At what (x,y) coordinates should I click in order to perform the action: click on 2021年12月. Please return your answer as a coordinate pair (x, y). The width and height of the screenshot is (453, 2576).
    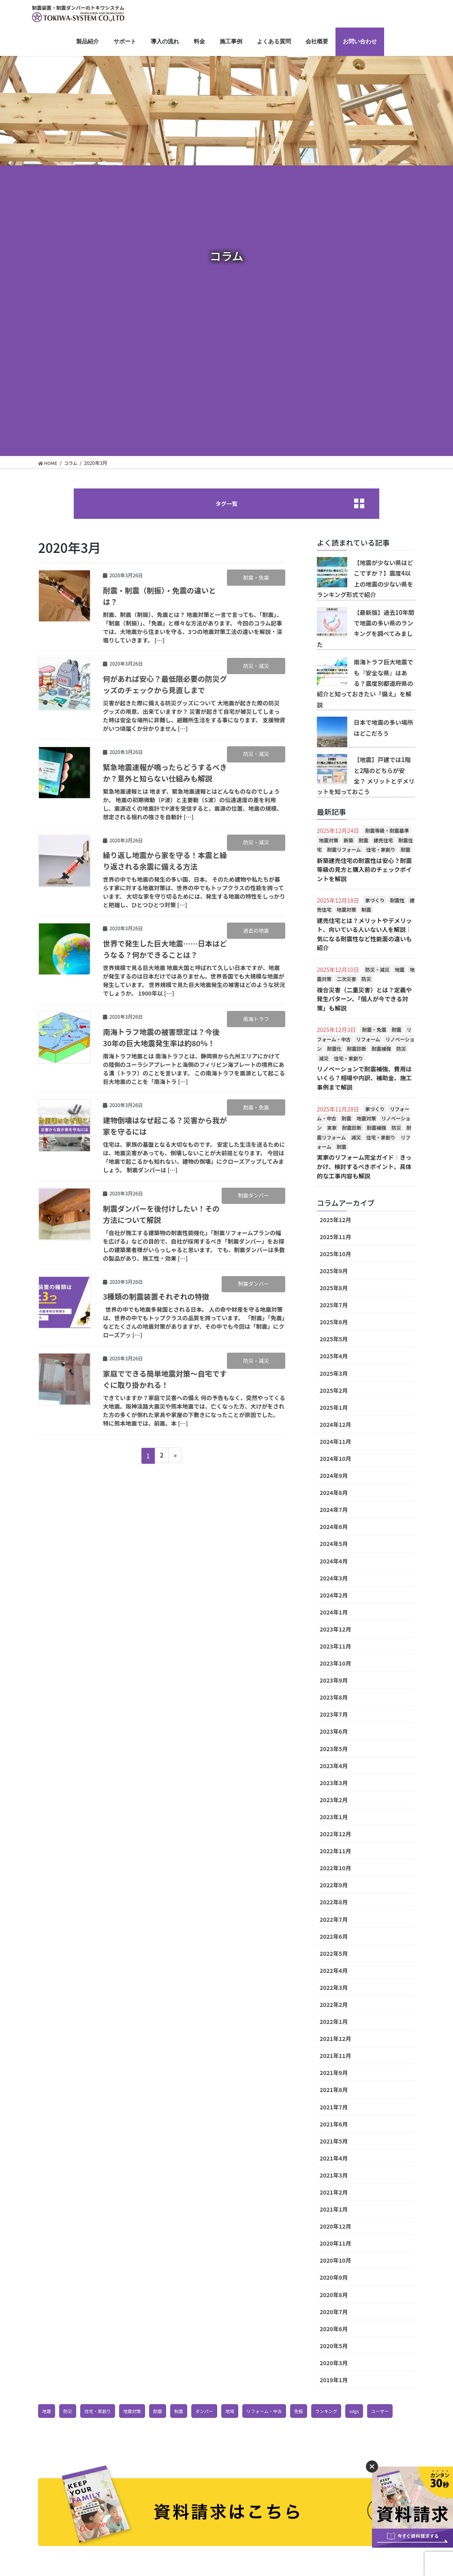
    Looking at the image, I should click on (335, 2039).